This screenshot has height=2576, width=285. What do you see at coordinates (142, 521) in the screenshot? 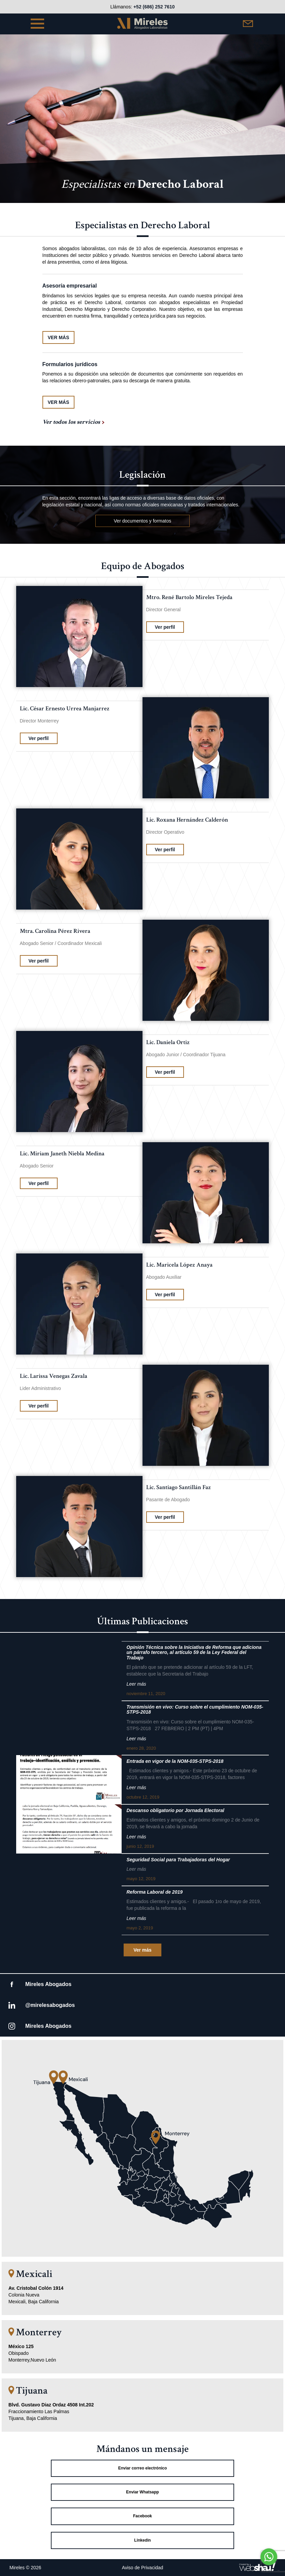
I see `Ver documentos y formatos` at bounding box center [142, 521].